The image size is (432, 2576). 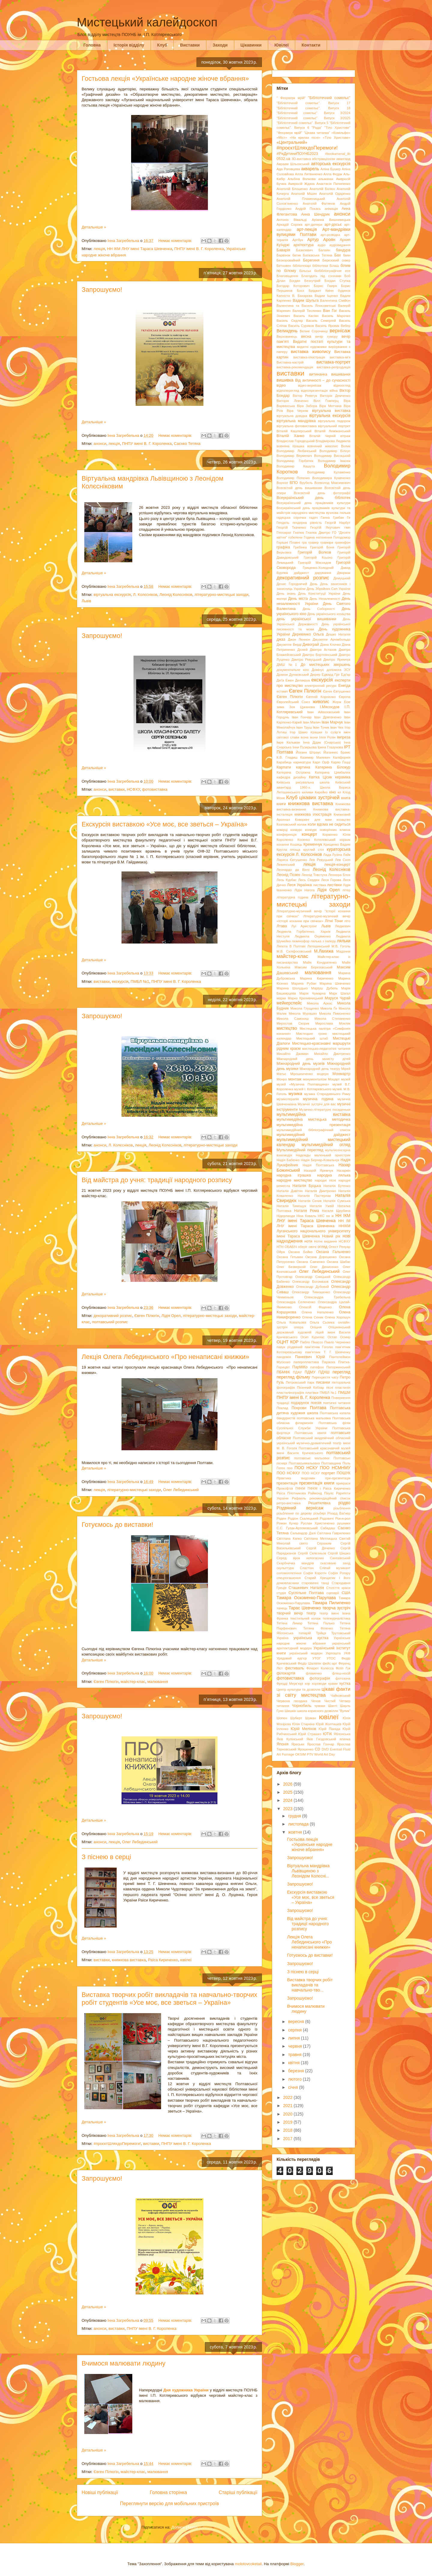 What do you see at coordinates (293, 1023) in the screenshot?
I see `Мирослав Скорик` at bounding box center [293, 1023].